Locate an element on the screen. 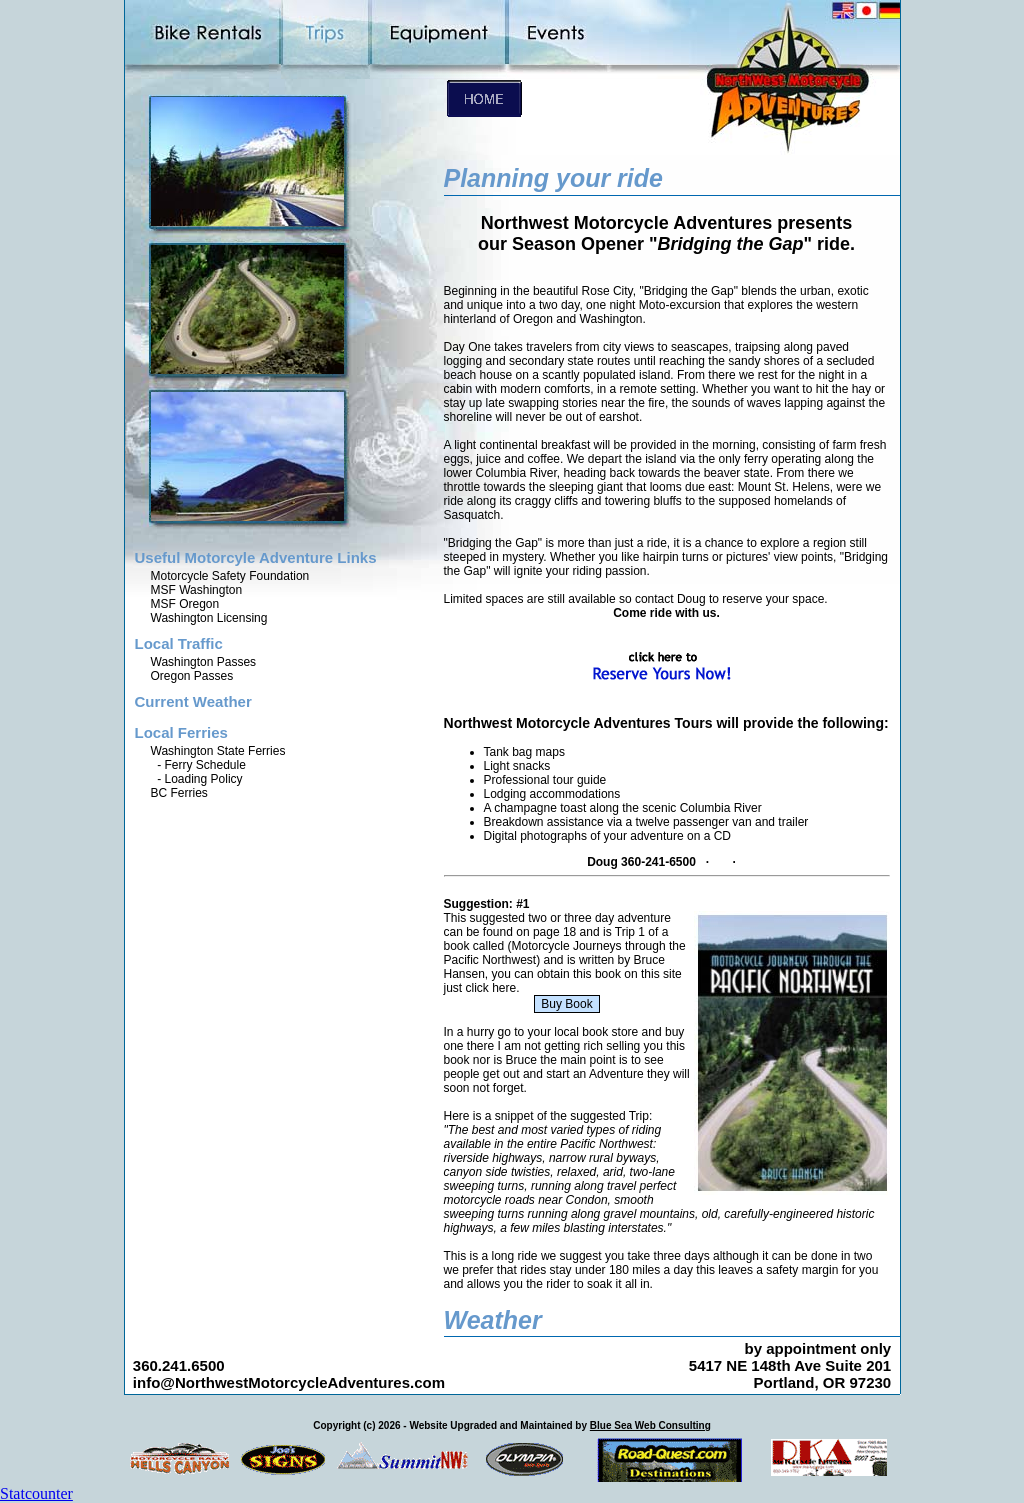  Statcounter is located at coordinates (36, 1493).